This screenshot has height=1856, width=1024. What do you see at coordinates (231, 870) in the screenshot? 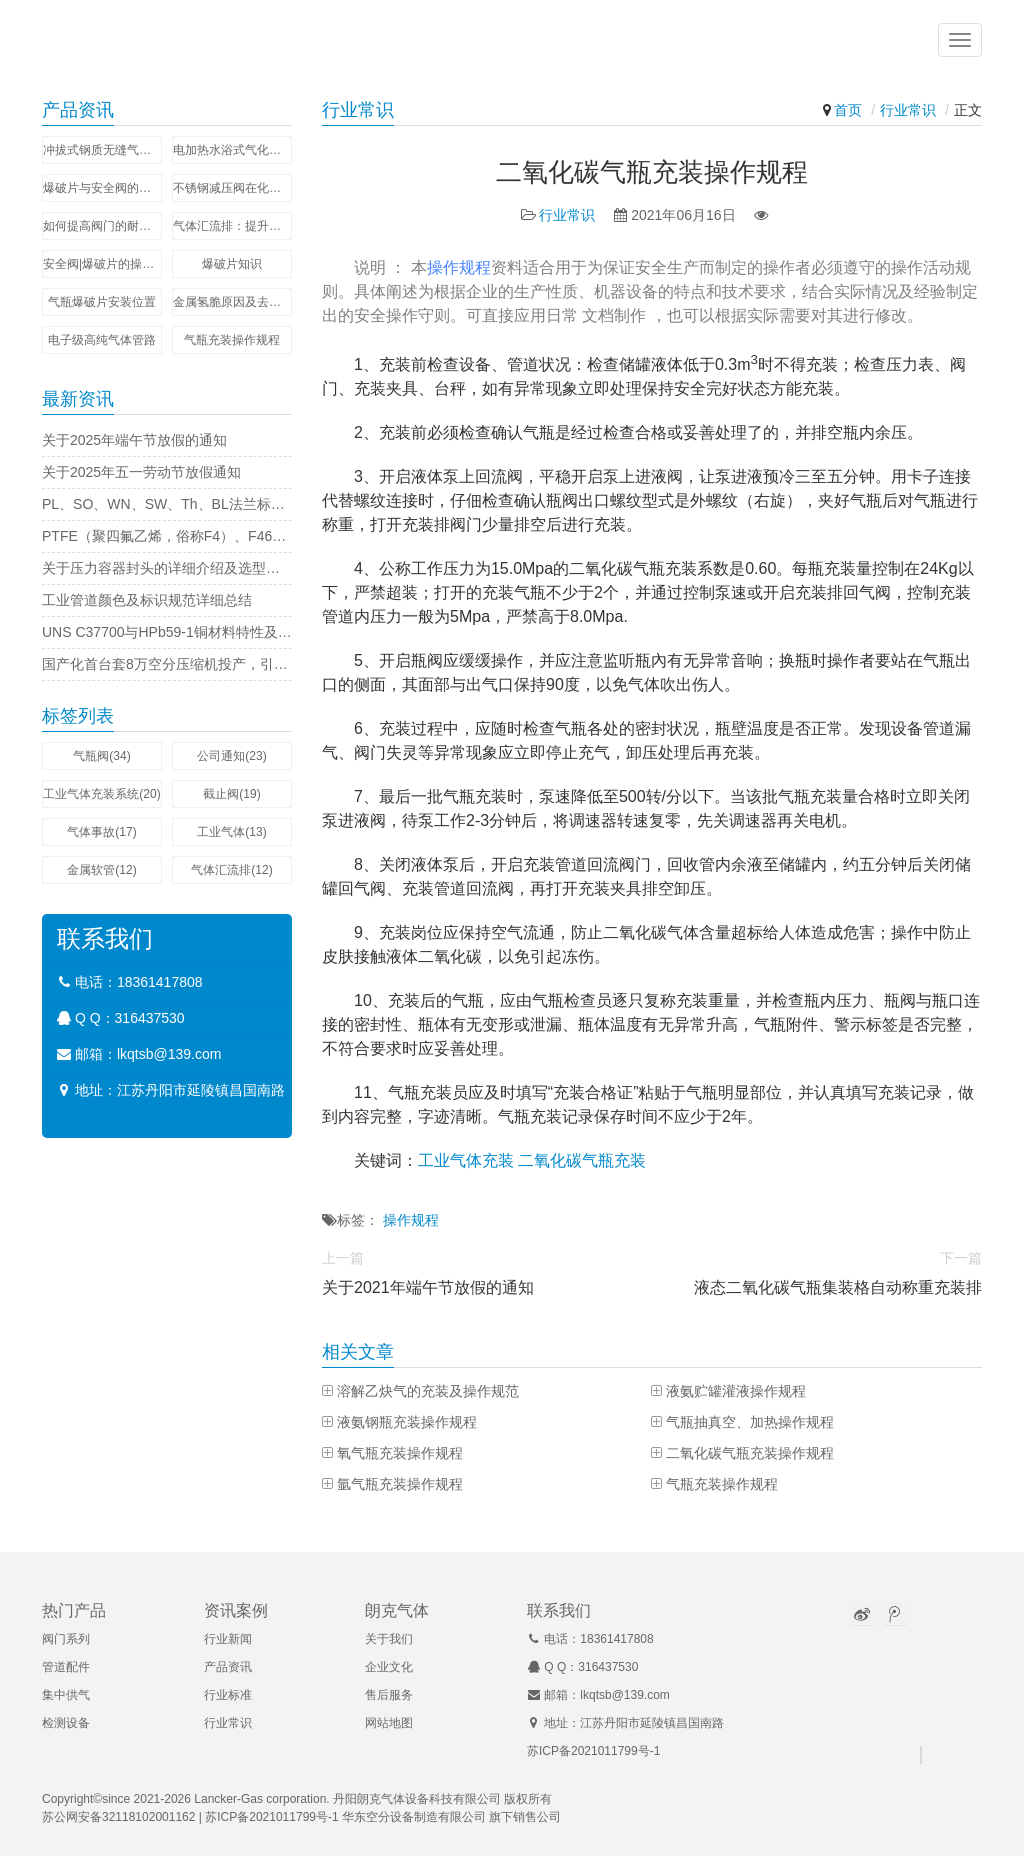
I see `气体汇流排(12)` at bounding box center [231, 870].